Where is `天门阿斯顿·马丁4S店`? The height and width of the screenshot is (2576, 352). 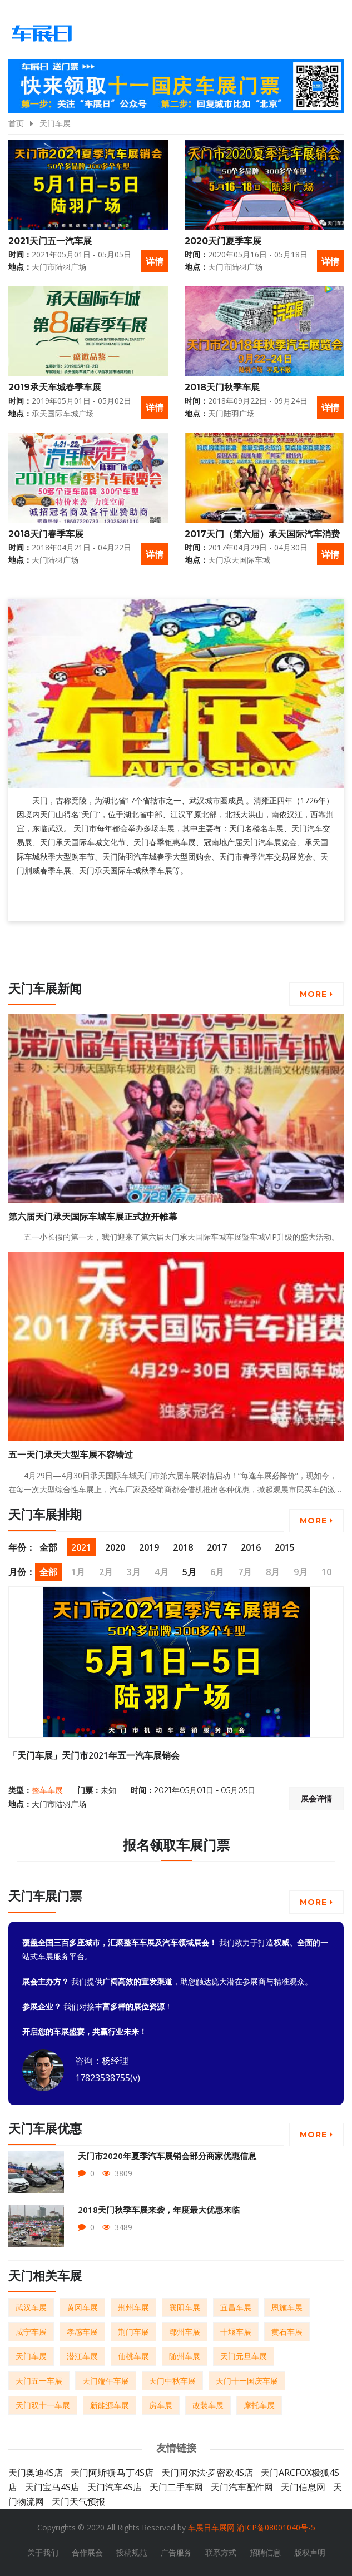
天门阿斯顿·马丁4S店 is located at coordinates (112, 2472).